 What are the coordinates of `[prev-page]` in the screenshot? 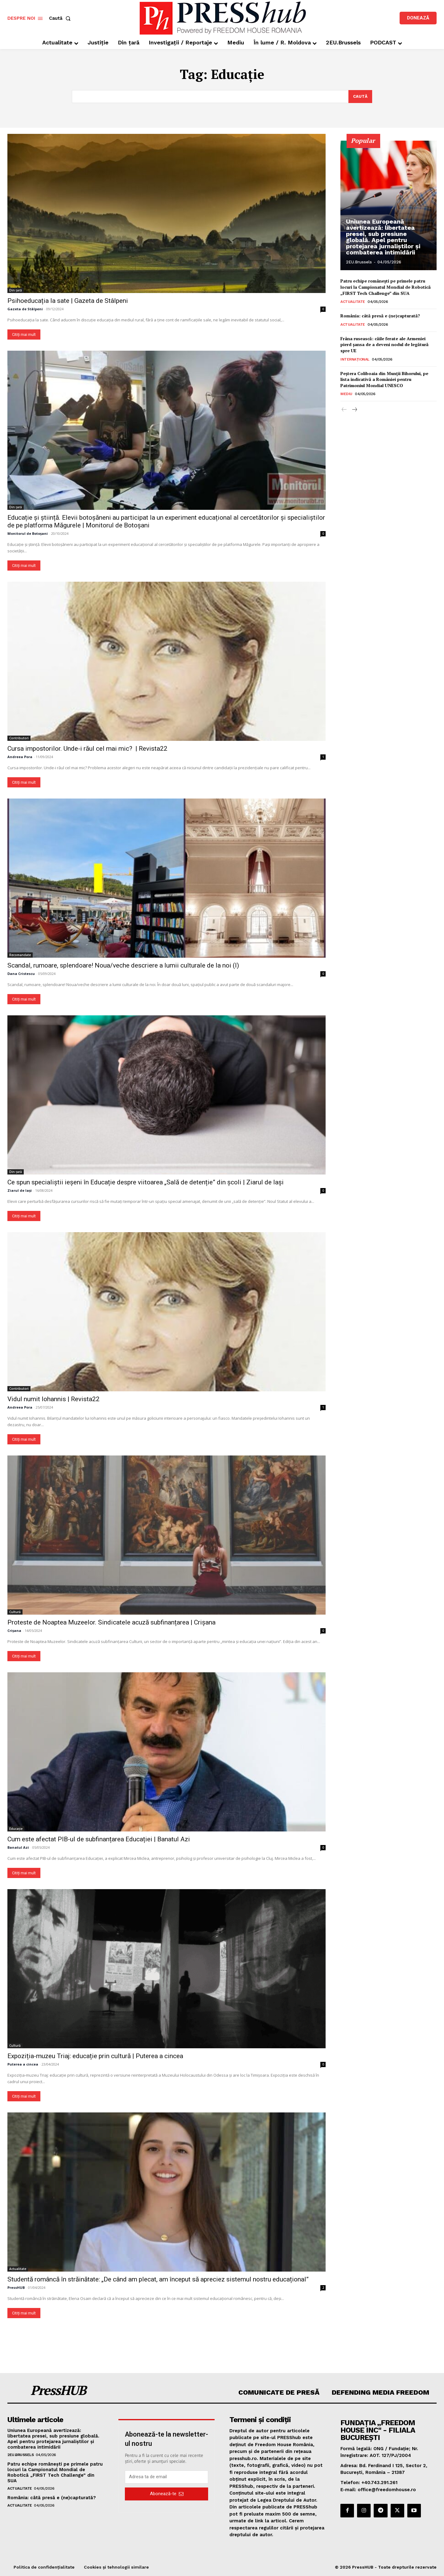 It's located at (344, 410).